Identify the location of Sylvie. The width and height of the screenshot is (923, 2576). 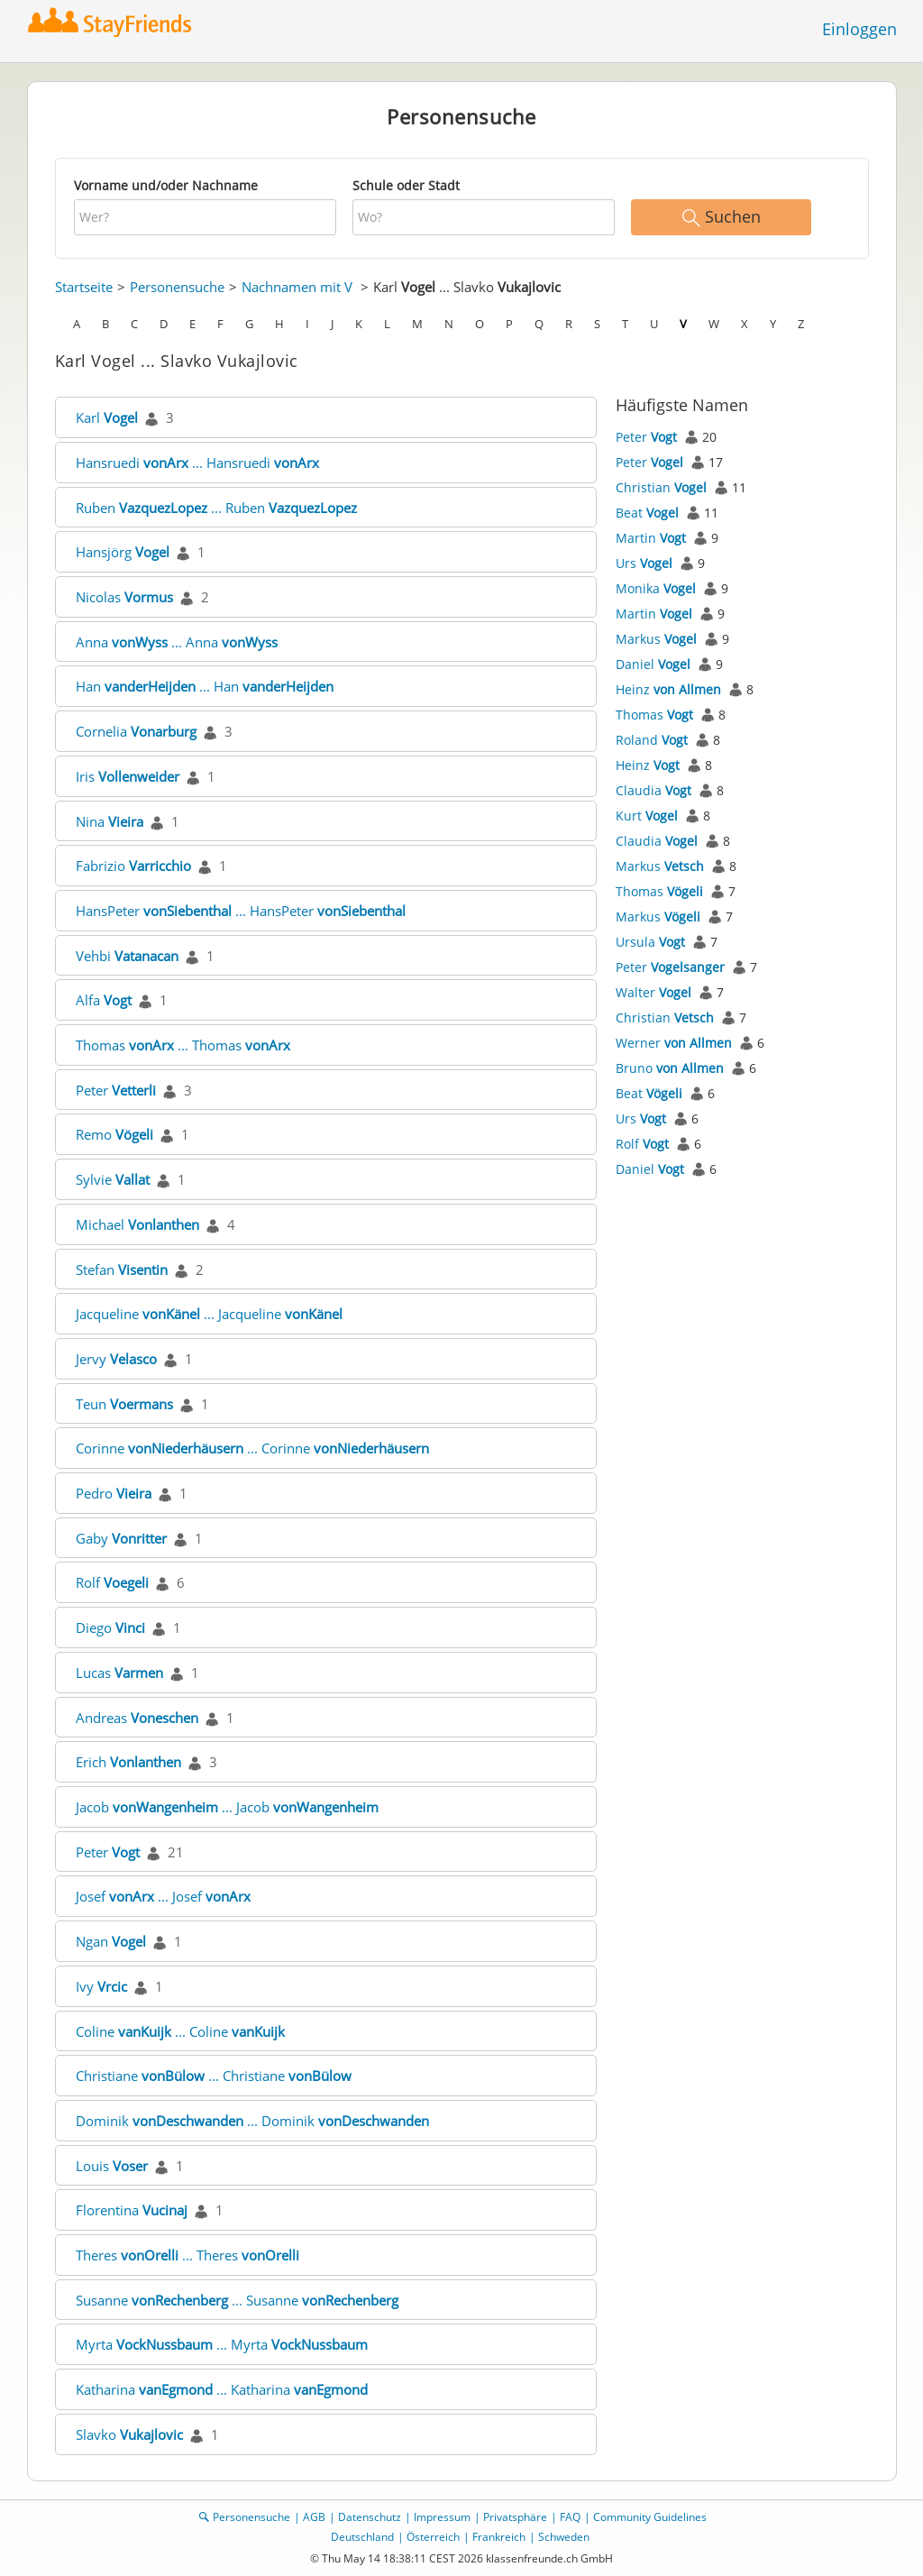
(113, 1179).